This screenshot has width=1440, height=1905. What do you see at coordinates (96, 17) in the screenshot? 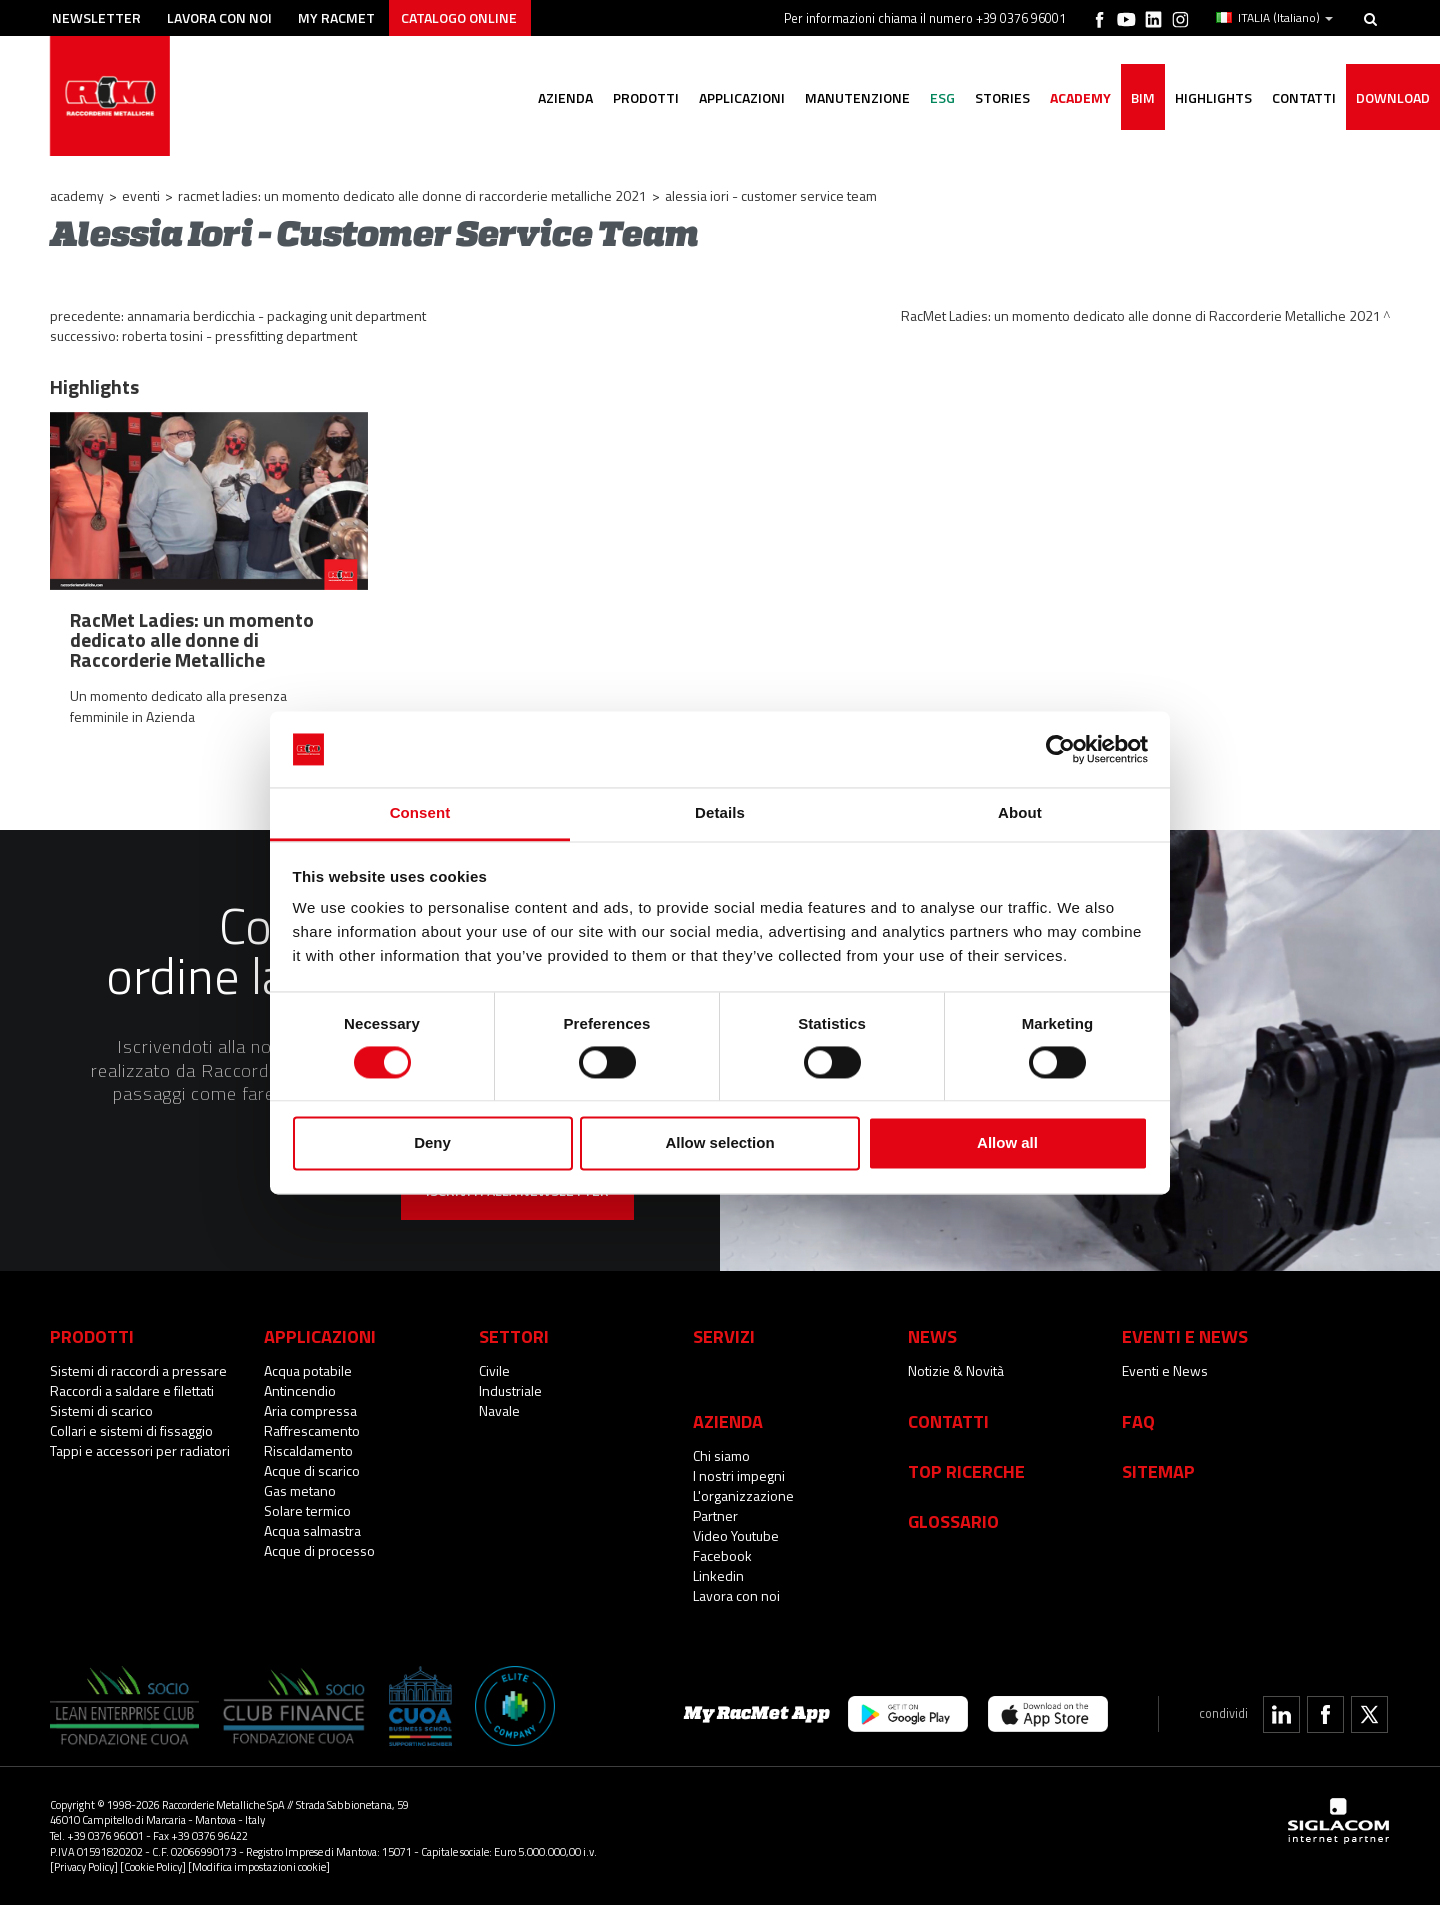
I see `Newsletter` at bounding box center [96, 17].